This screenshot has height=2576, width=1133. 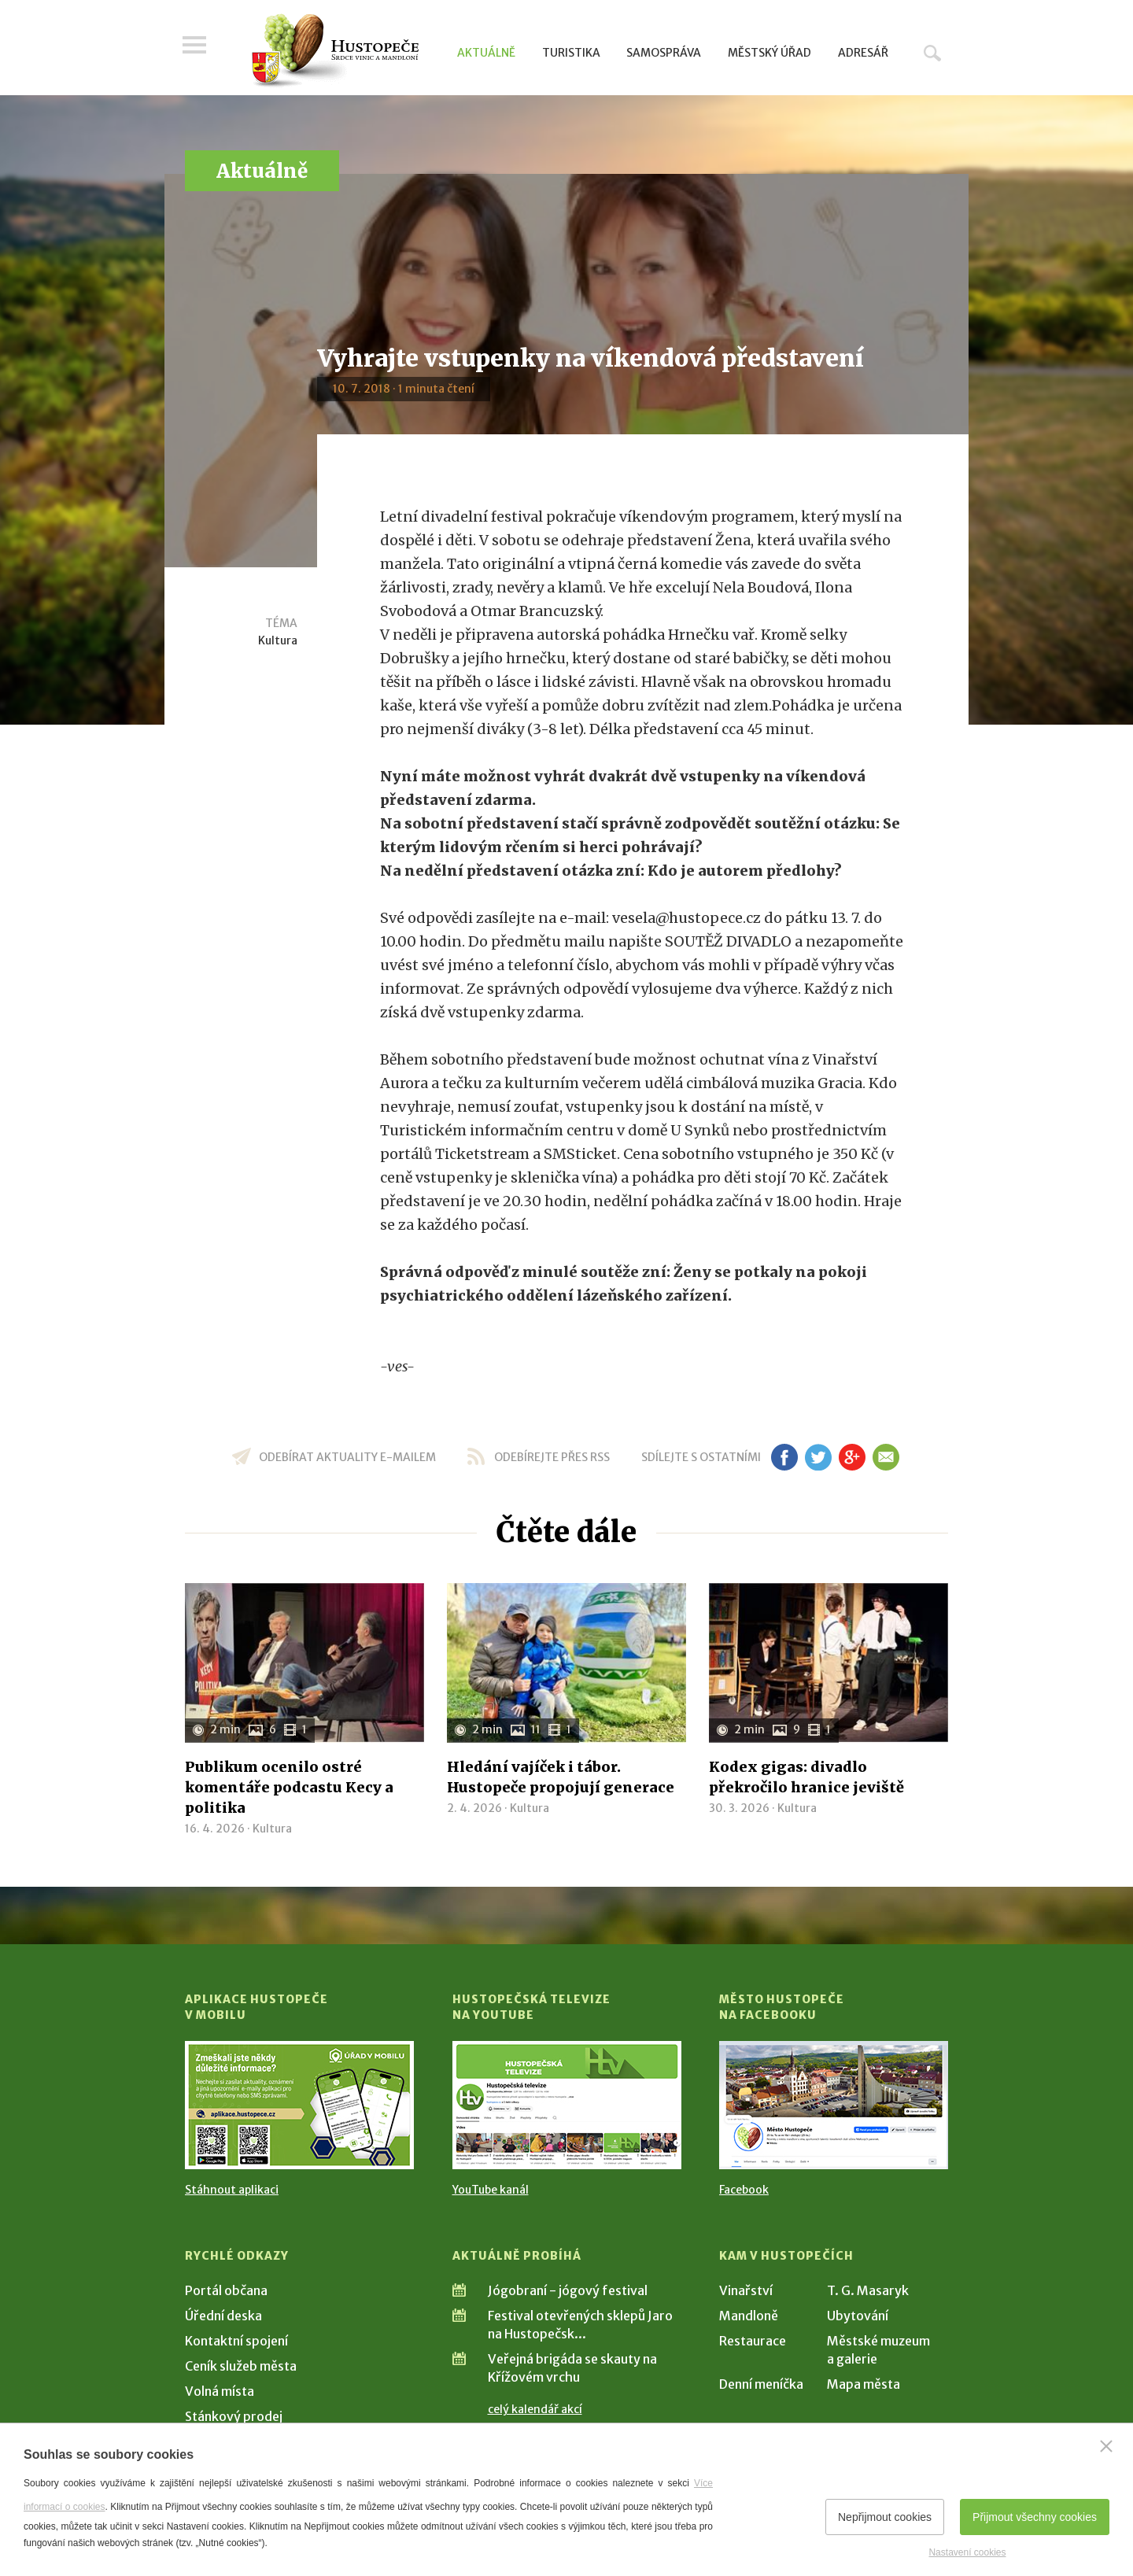 What do you see at coordinates (663, 53) in the screenshot?
I see `Samospráva` at bounding box center [663, 53].